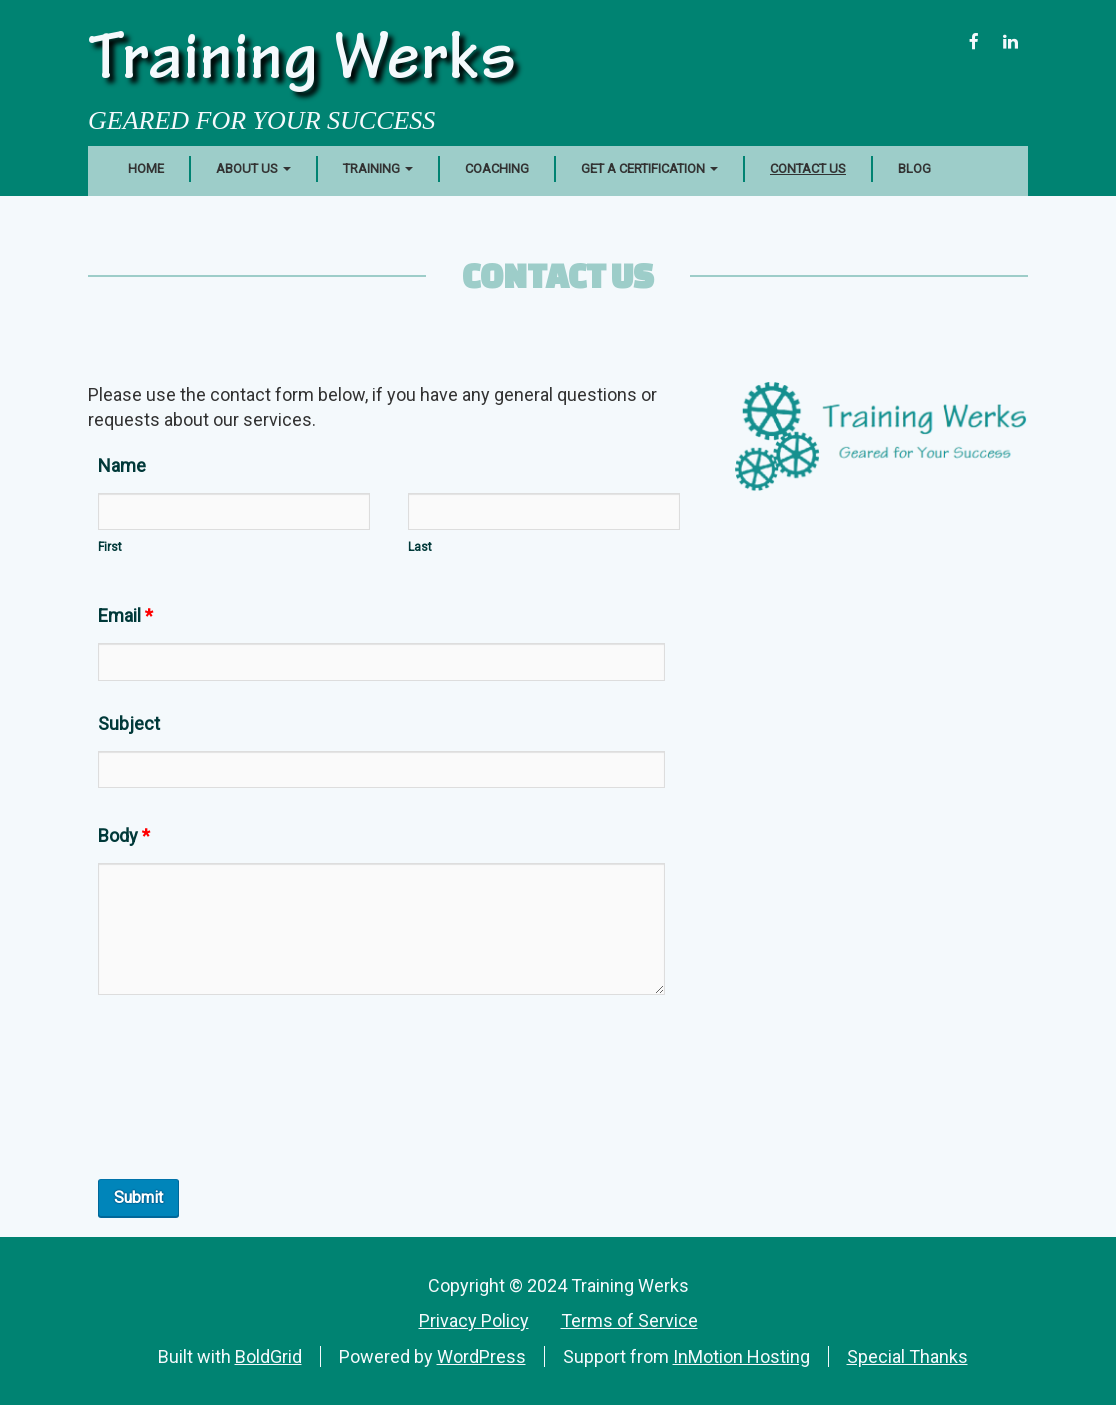 The height and width of the screenshot is (1405, 1116). I want to click on Last, so click(420, 547).